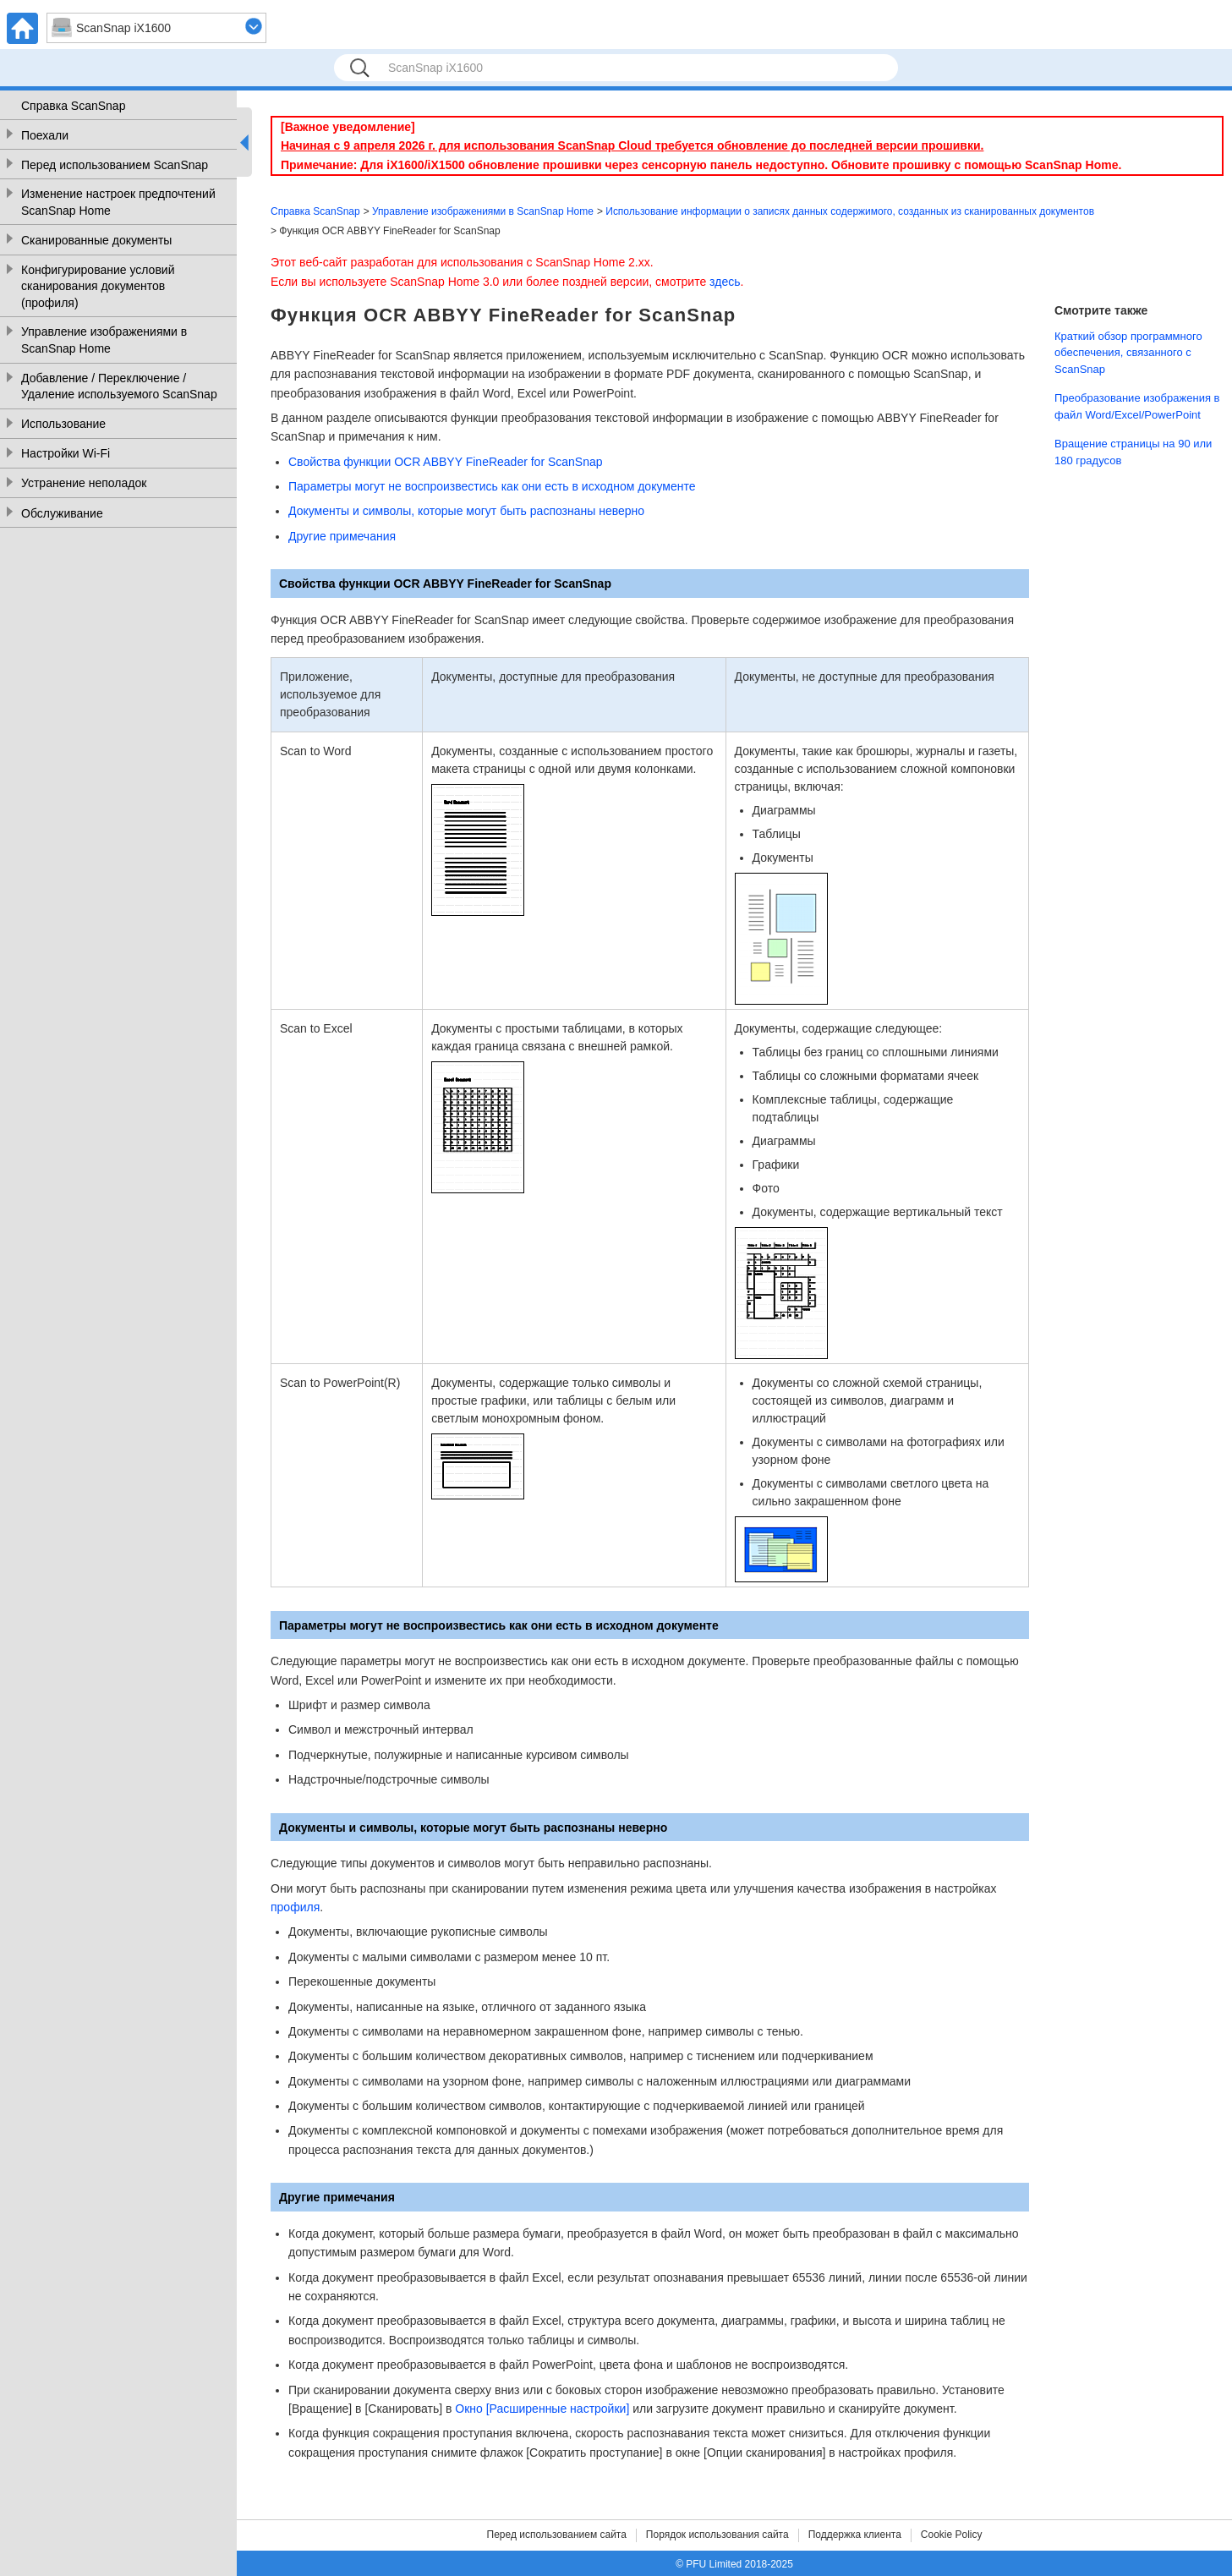  What do you see at coordinates (1128, 352) in the screenshot?
I see `Краткий обзор программного обеспечения, связанного с ScanSnap` at bounding box center [1128, 352].